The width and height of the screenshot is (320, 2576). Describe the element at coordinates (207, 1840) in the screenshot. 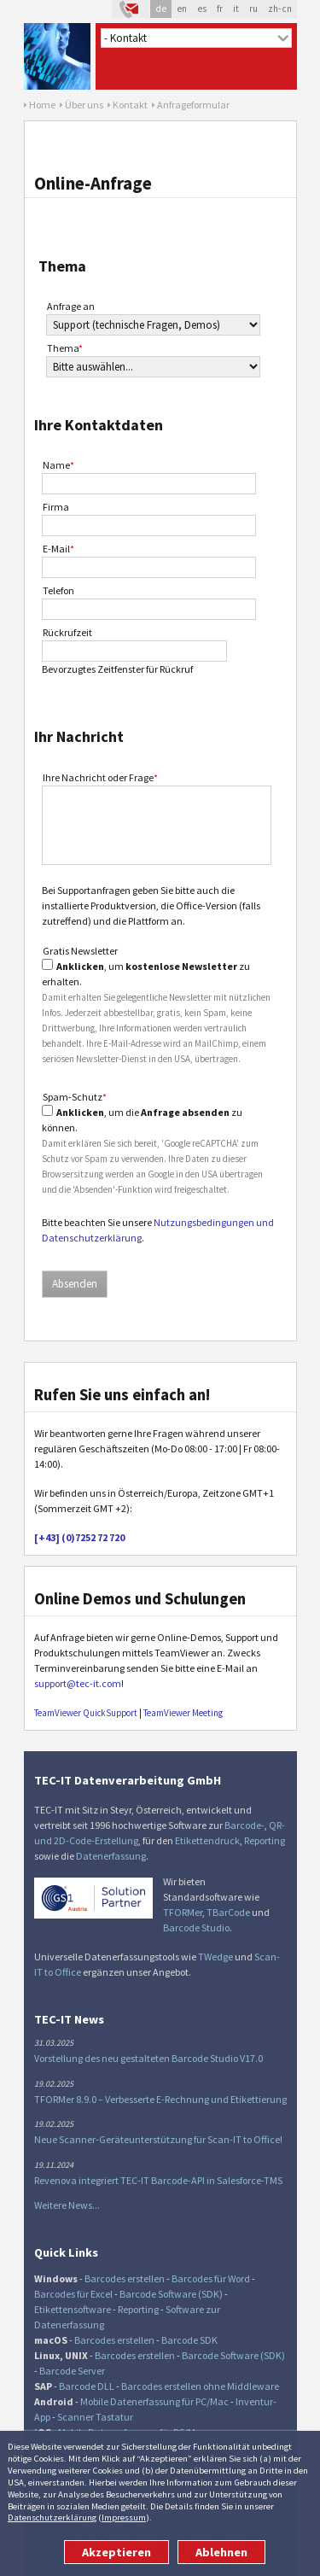

I see `Etikettendruck` at that location.